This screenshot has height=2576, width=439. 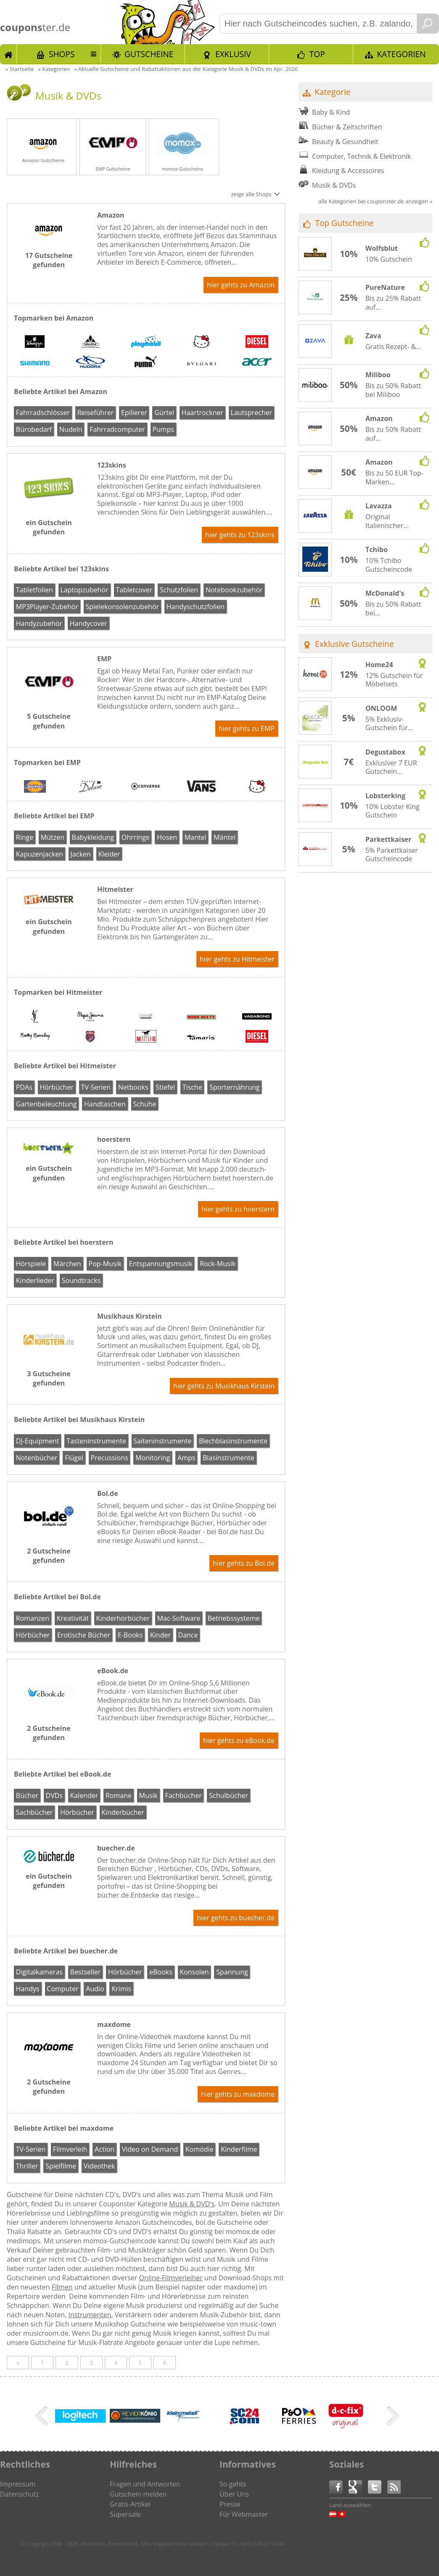 I want to click on Digitalkameras, so click(x=39, y=1972).